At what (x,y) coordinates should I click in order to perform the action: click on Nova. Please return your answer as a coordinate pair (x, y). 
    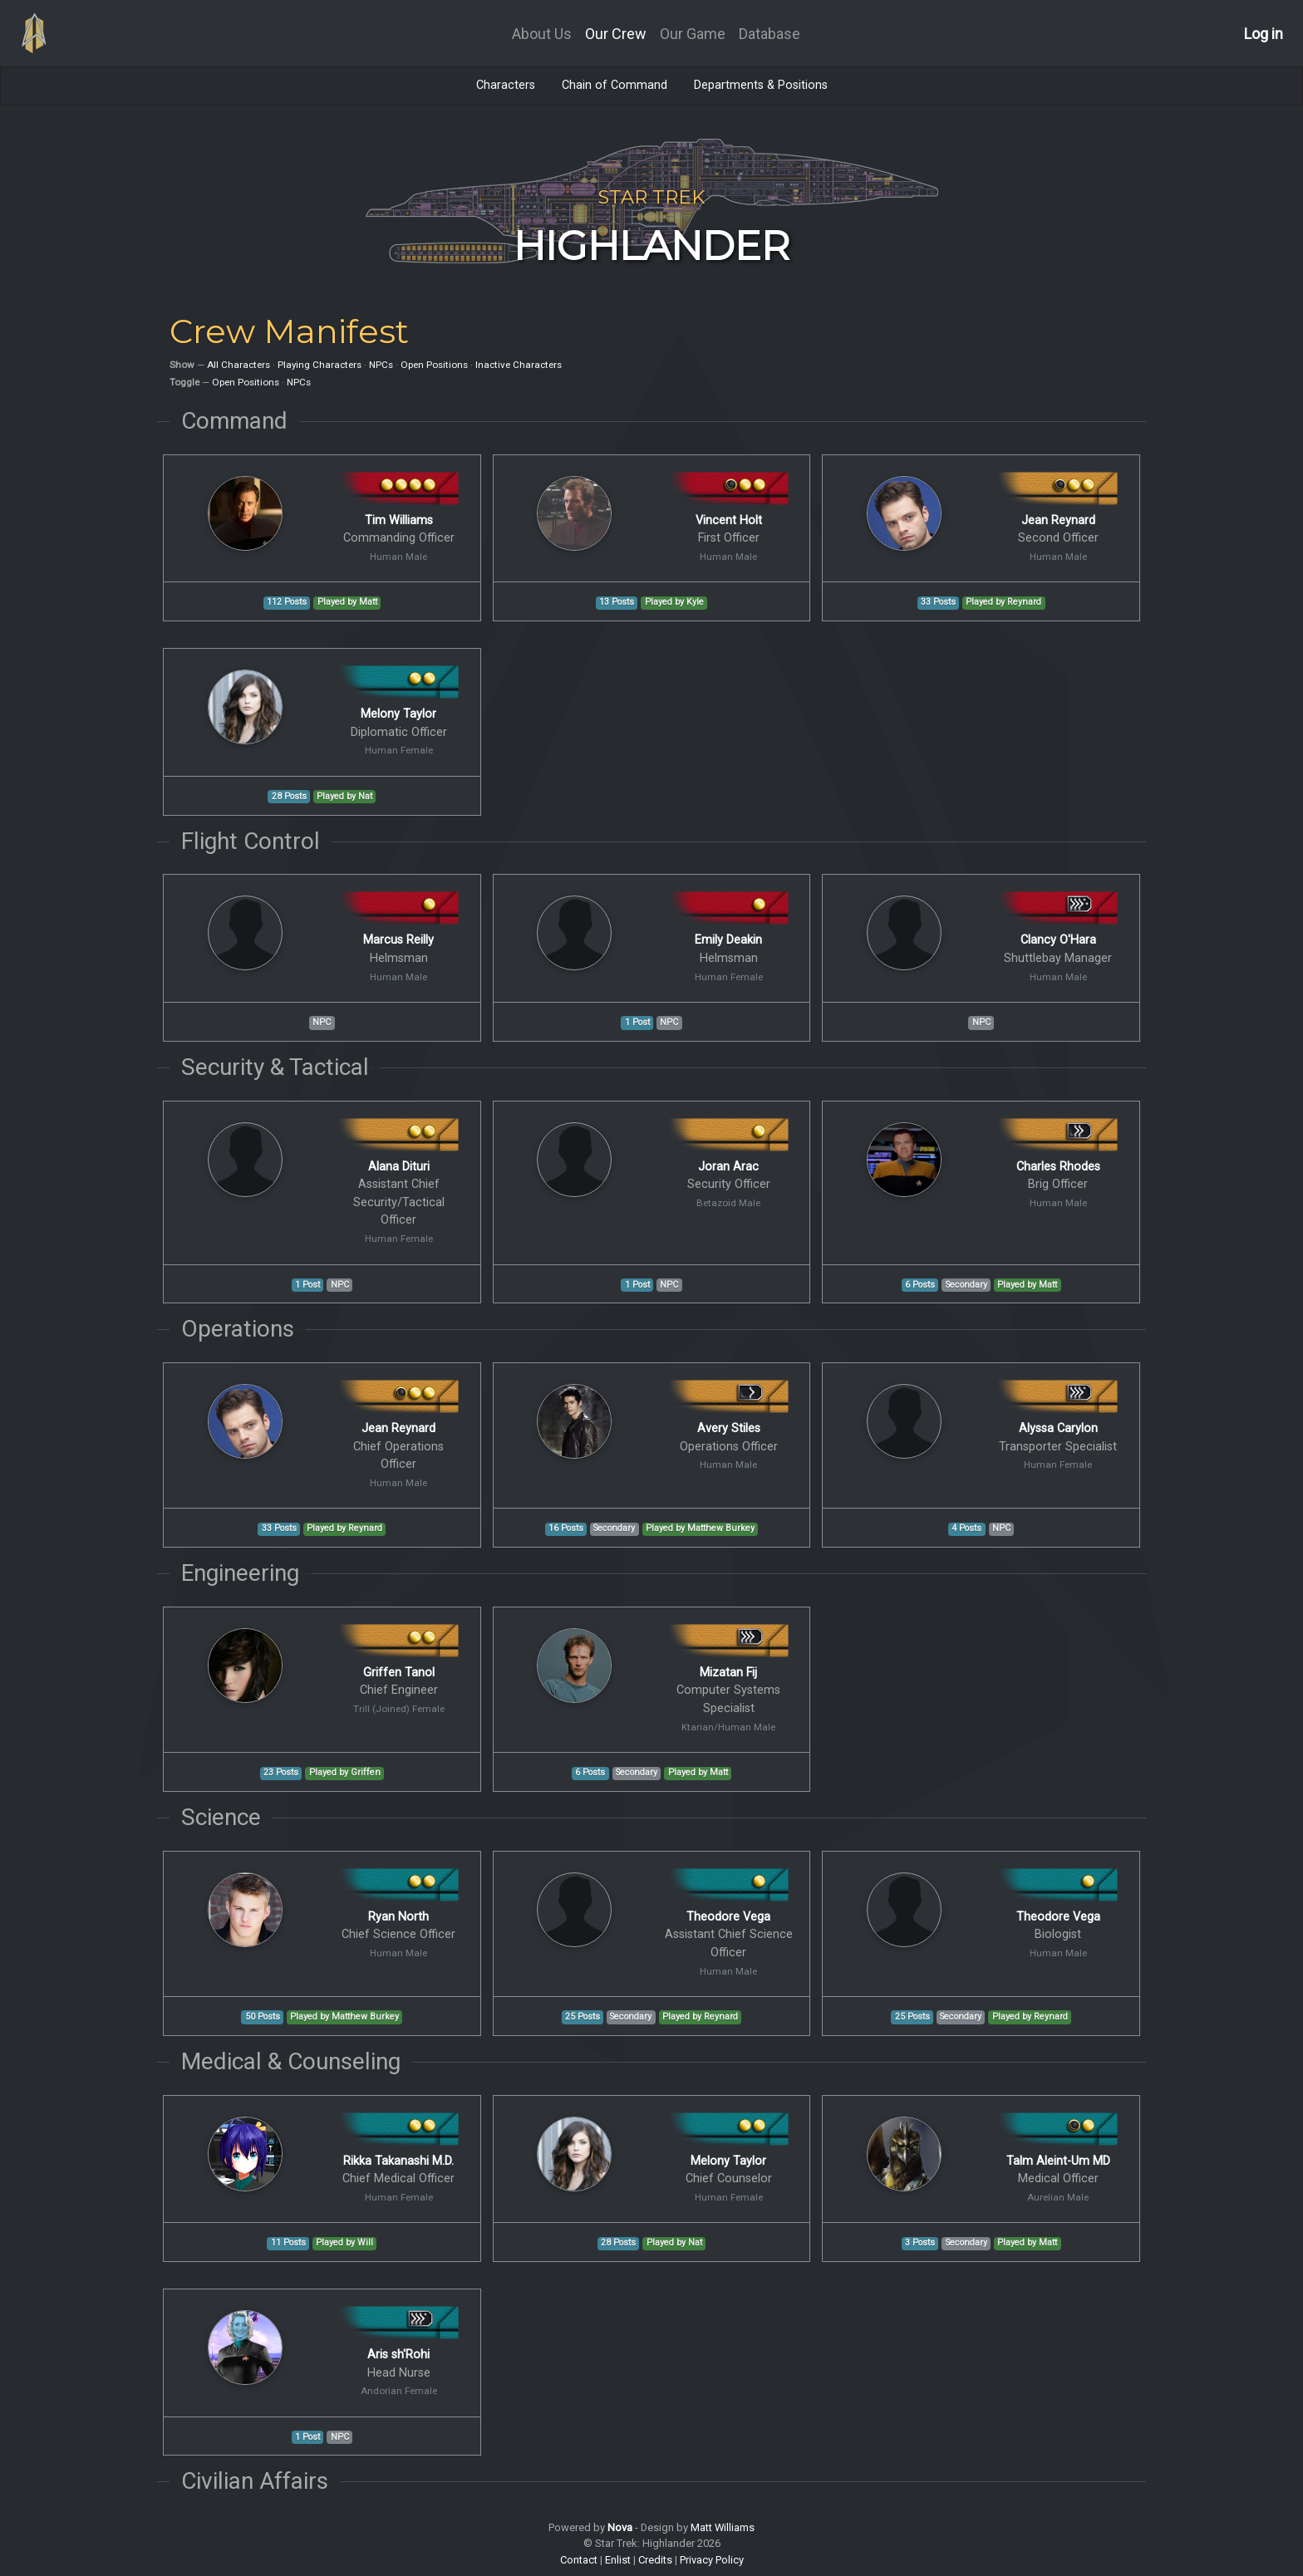
    Looking at the image, I should click on (619, 2527).